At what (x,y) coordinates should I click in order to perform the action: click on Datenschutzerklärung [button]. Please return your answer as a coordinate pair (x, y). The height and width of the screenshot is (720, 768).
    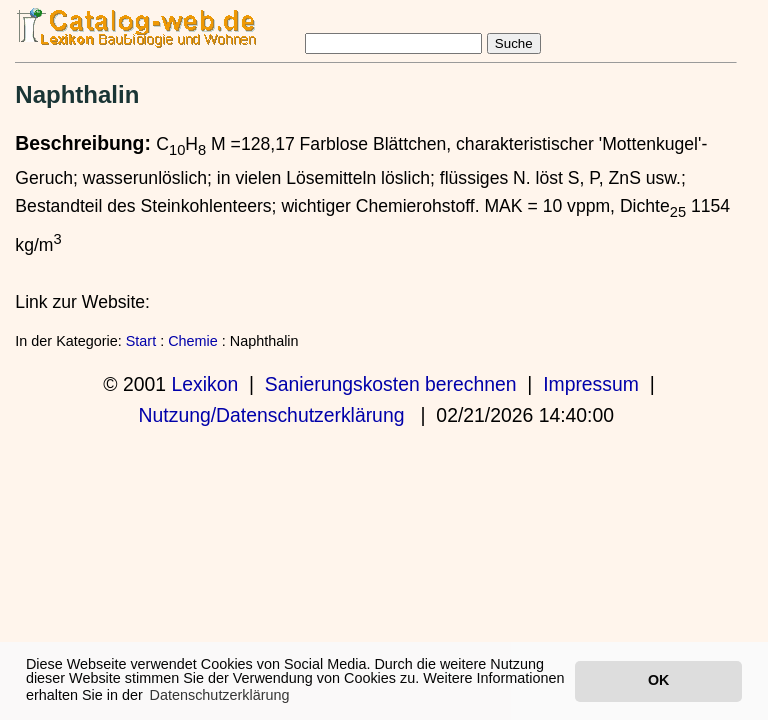
    Looking at the image, I should click on (220, 695).